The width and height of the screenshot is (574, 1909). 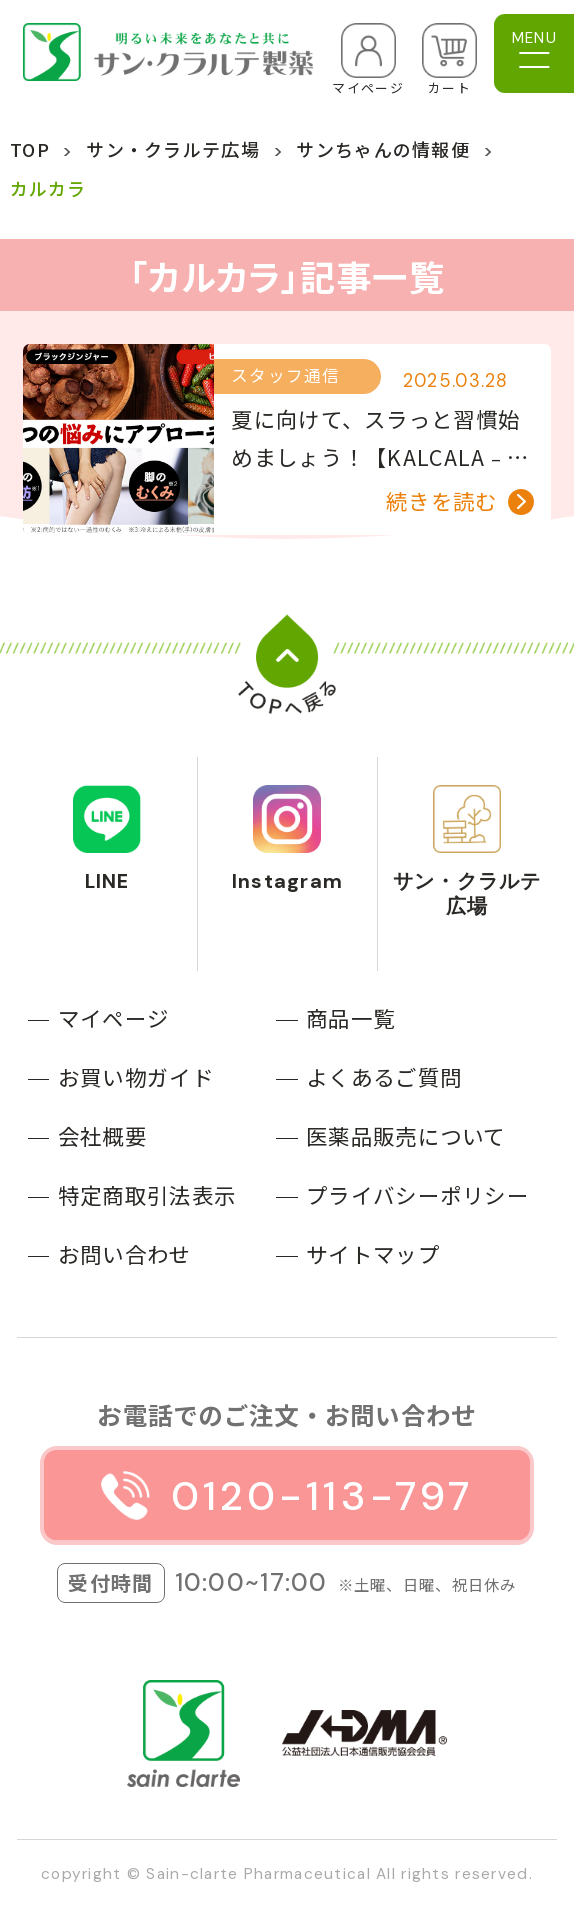 What do you see at coordinates (384, 1076) in the screenshot?
I see `よくあるご質問` at bounding box center [384, 1076].